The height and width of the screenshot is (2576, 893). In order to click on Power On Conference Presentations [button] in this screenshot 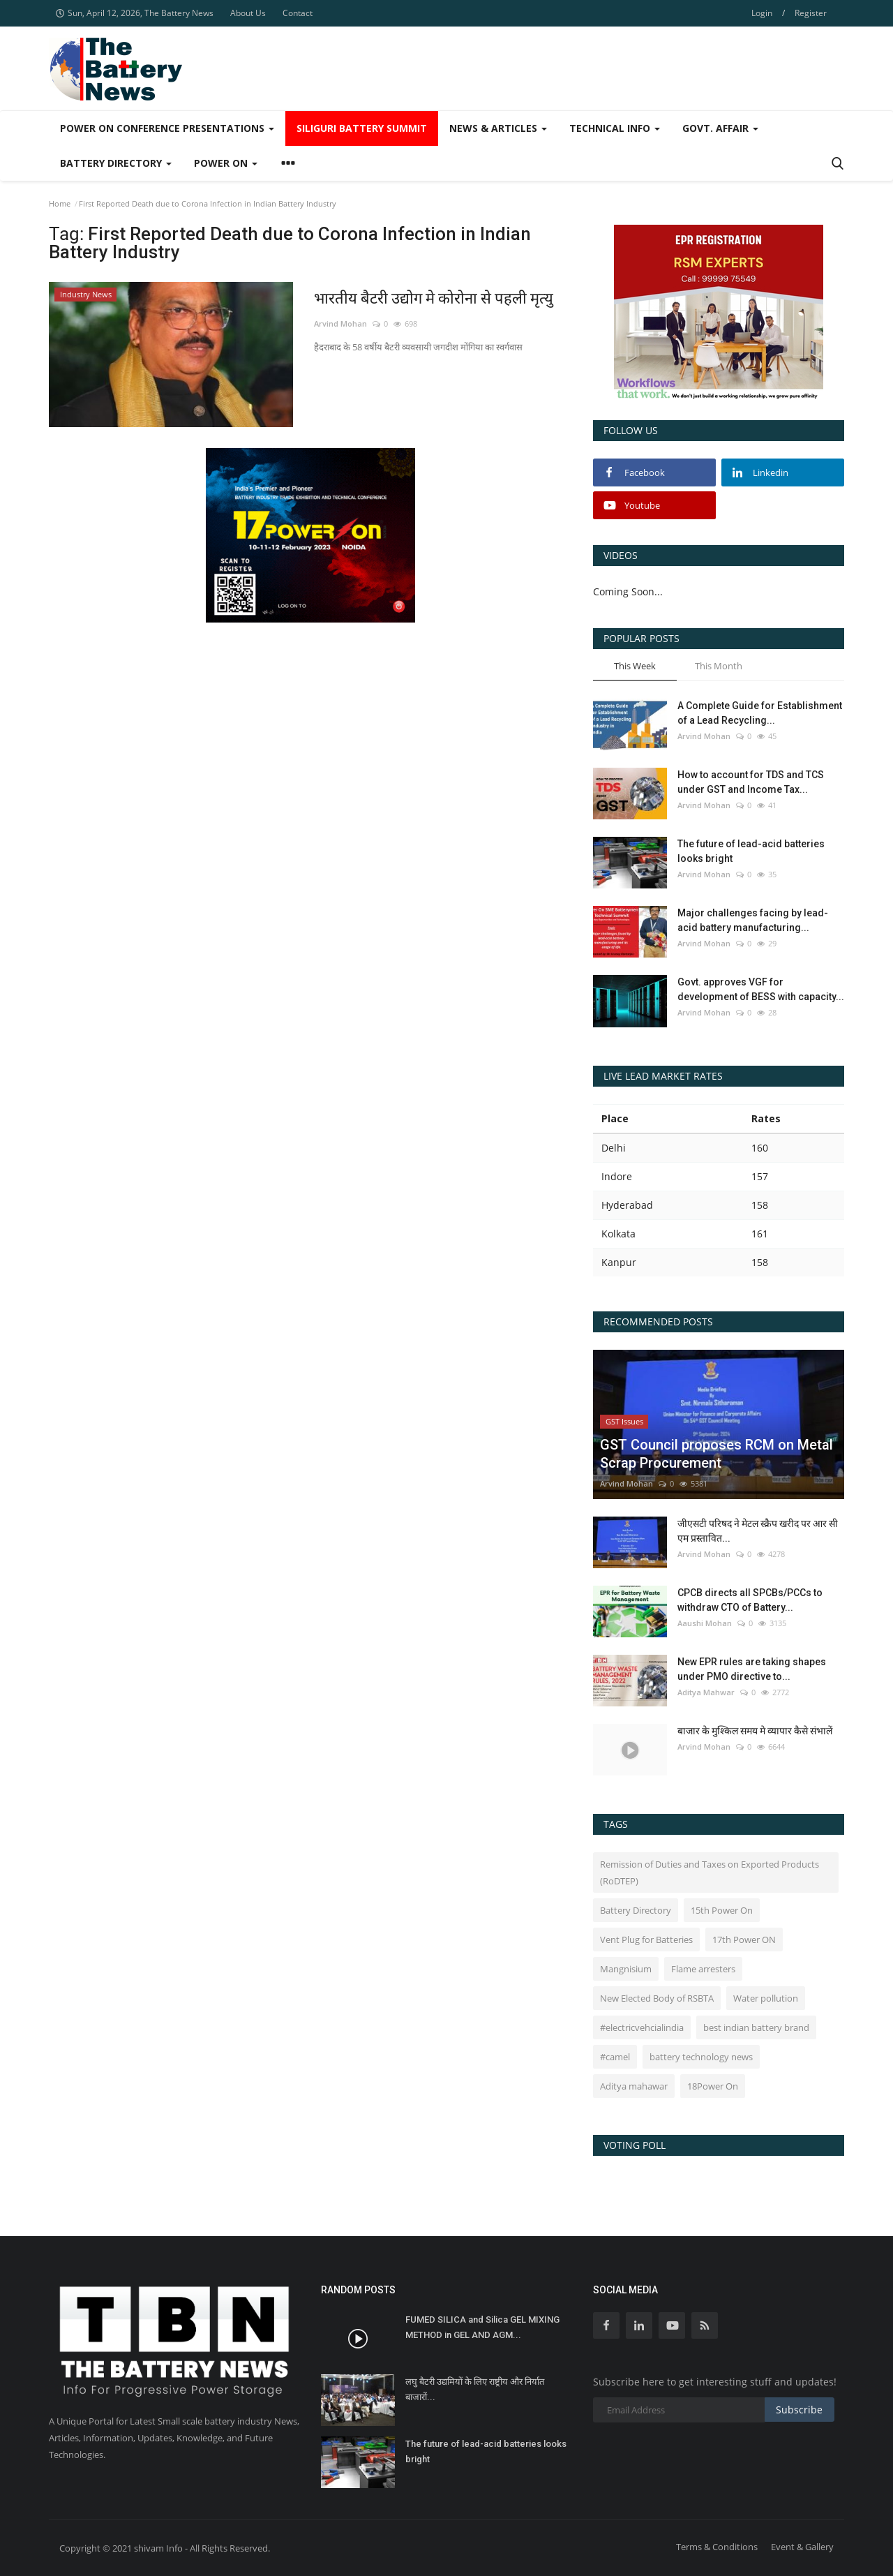, I will do `click(167, 128)`.